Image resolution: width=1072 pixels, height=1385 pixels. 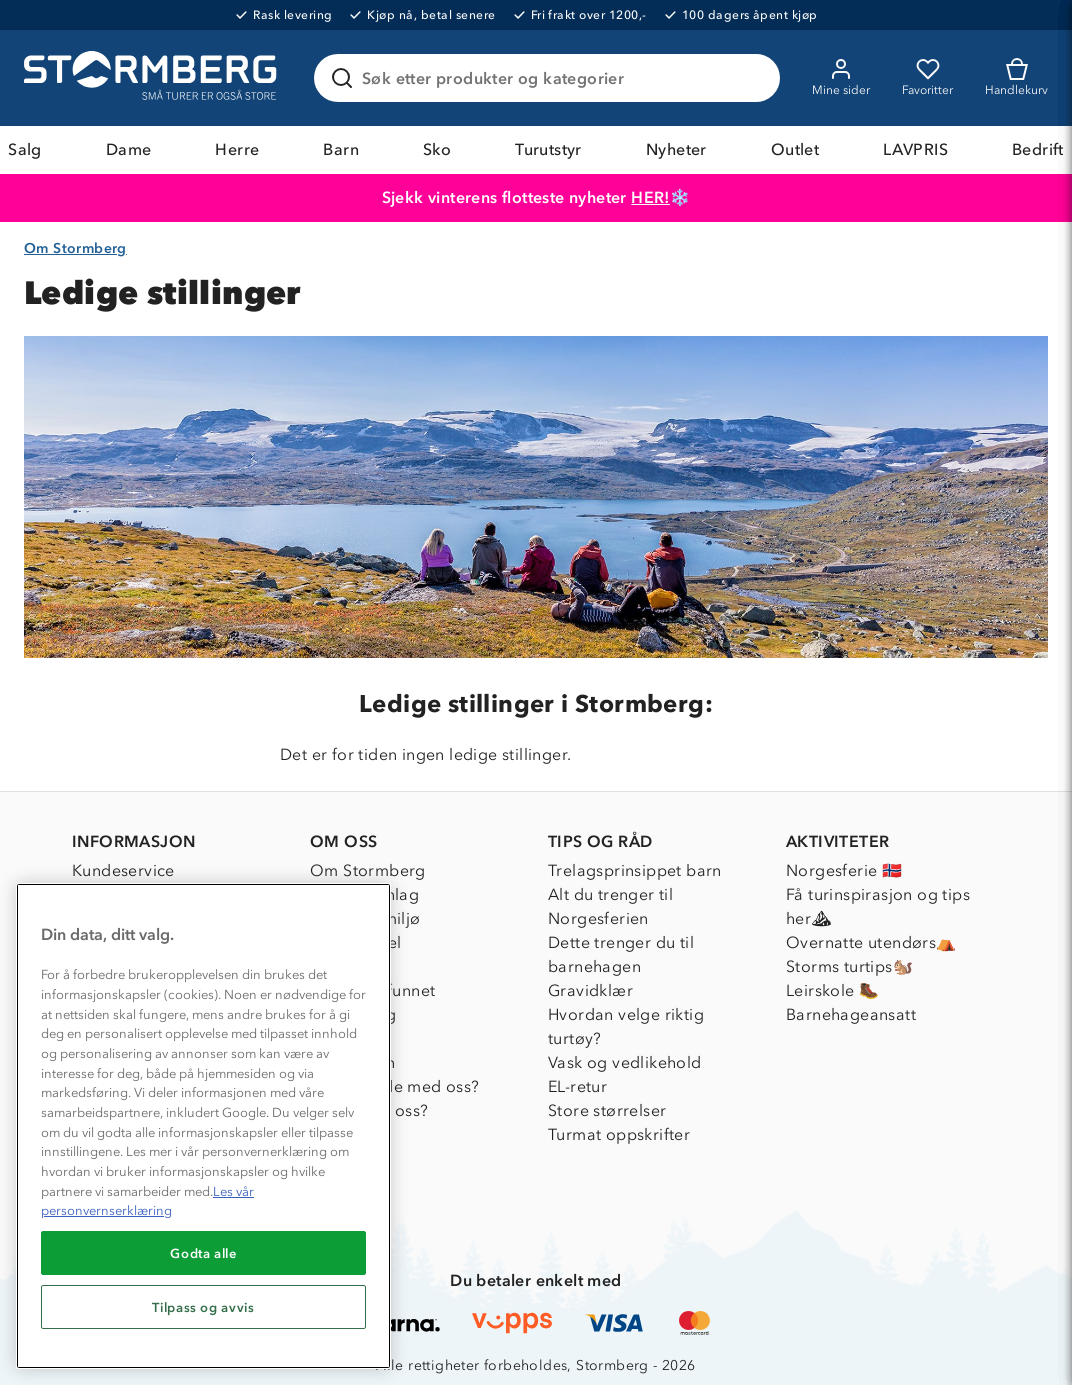 What do you see at coordinates (551, 78) in the screenshot?
I see `[Søk etter produkter og kategorier]` at bounding box center [551, 78].